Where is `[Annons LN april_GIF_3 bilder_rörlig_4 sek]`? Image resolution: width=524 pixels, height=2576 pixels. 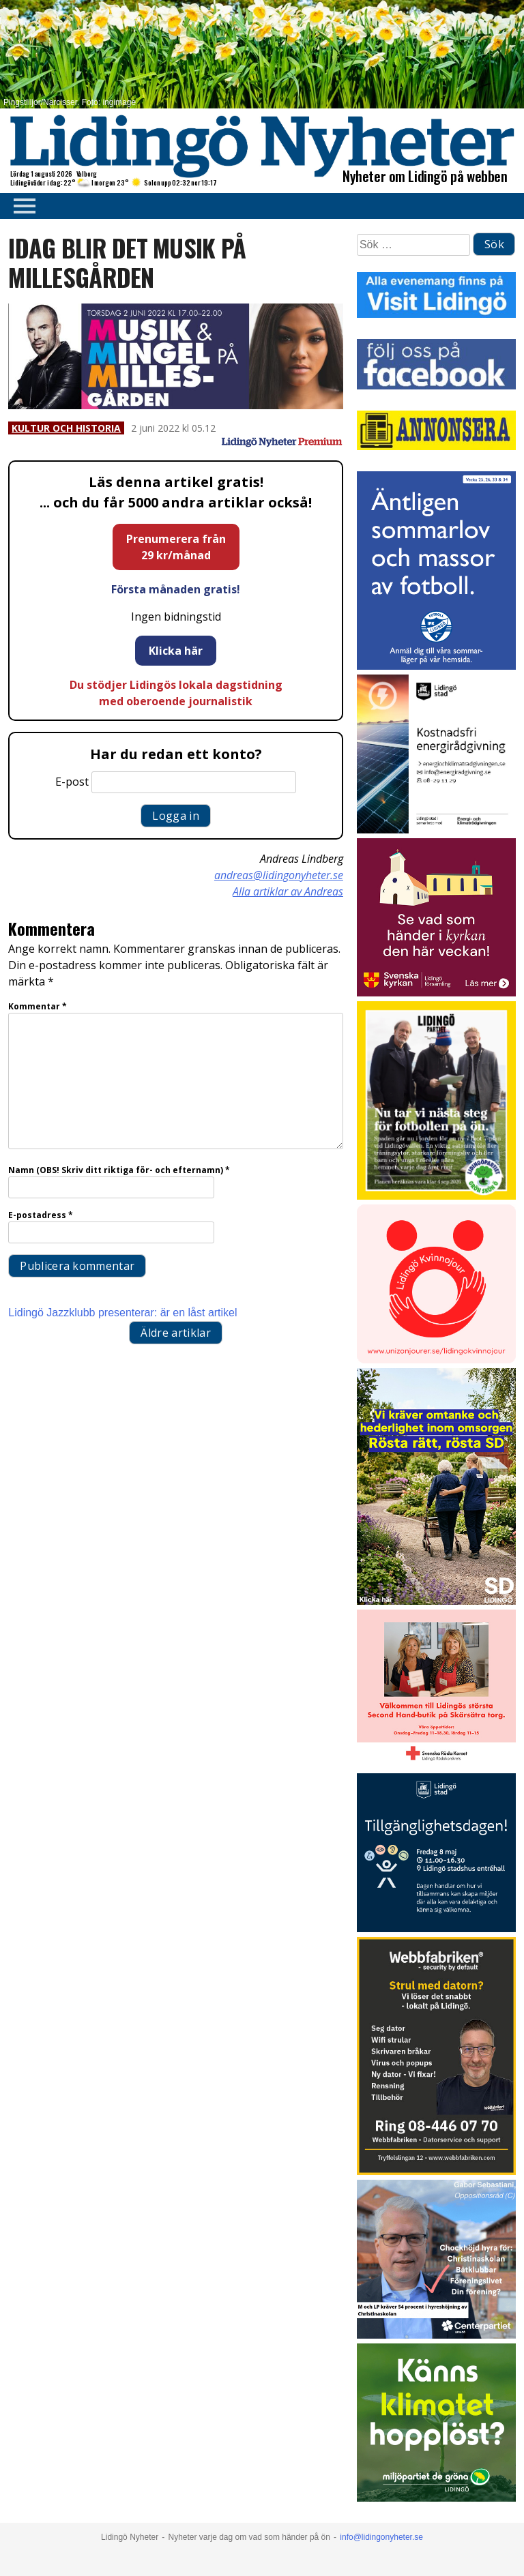
[Annons LN april_GIF_3 bilder_rörlig_4 sek] is located at coordinates (436, 2498).